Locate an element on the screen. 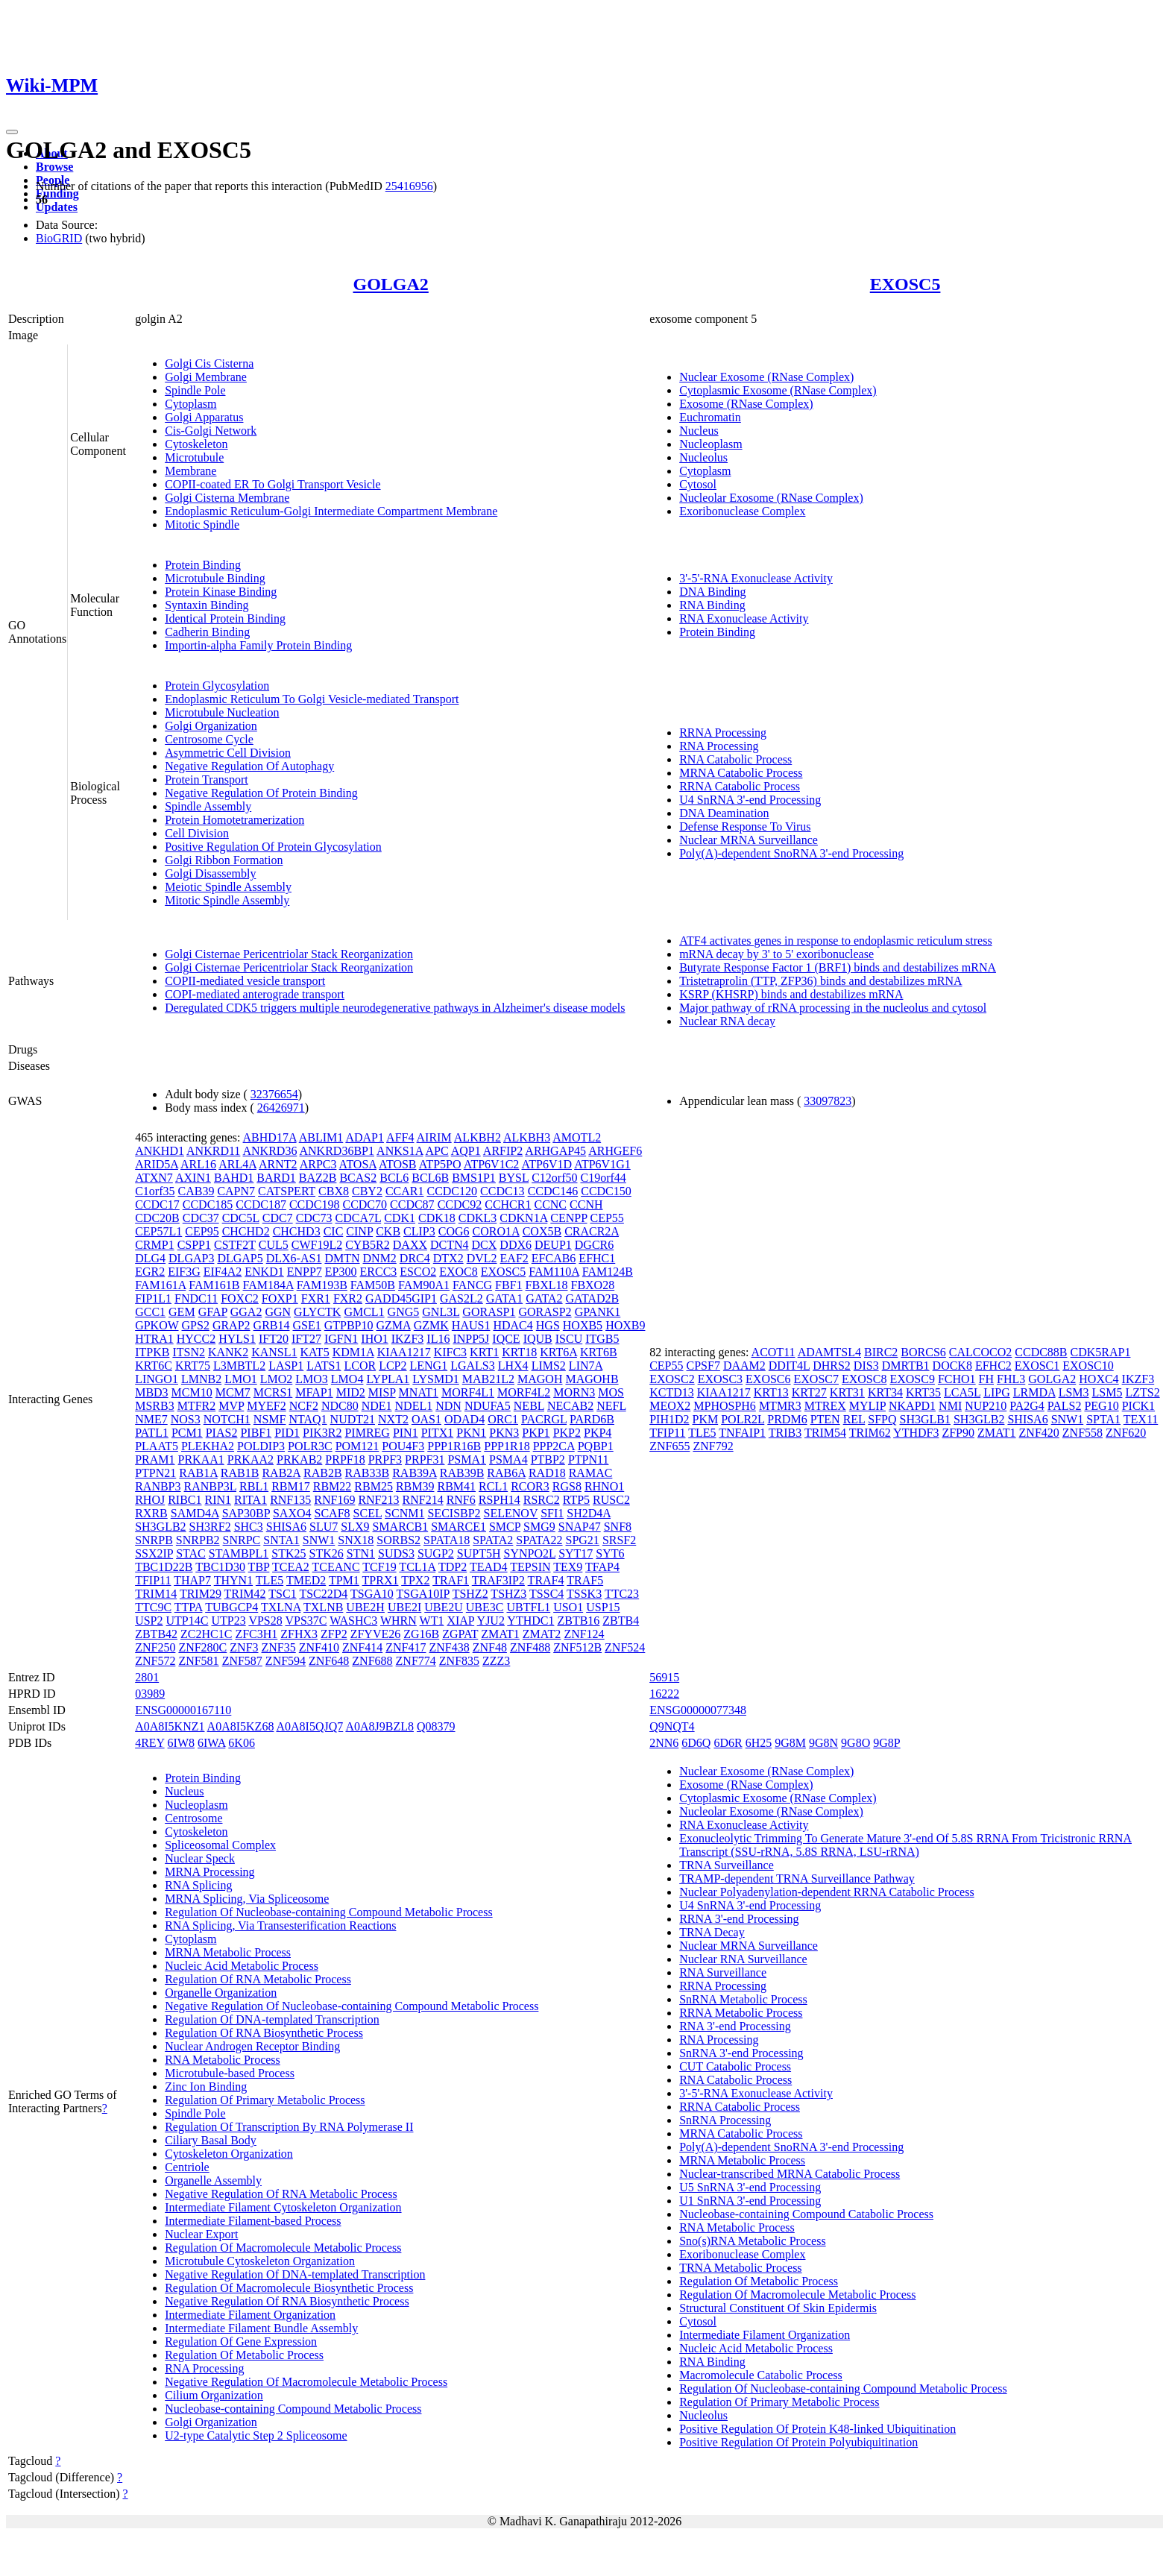 Image resolution: width=1169 pixels, height=2576 pixels. MISP is located at coordinates (382, 1392).